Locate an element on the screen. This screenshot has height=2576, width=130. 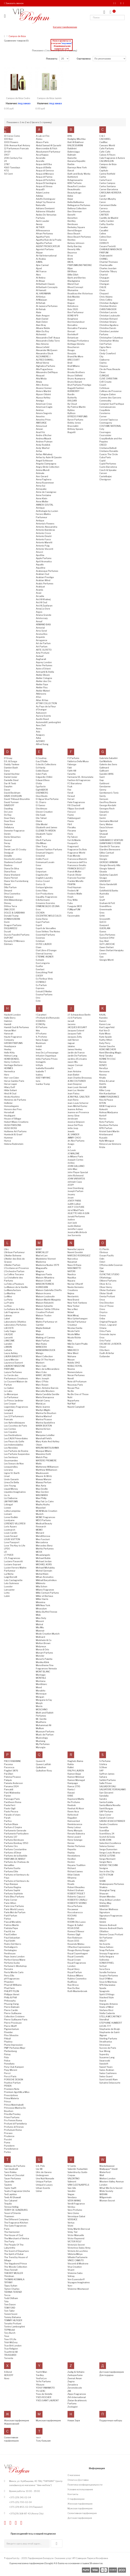
Otto Kern is located at coordinates (104, 1350).